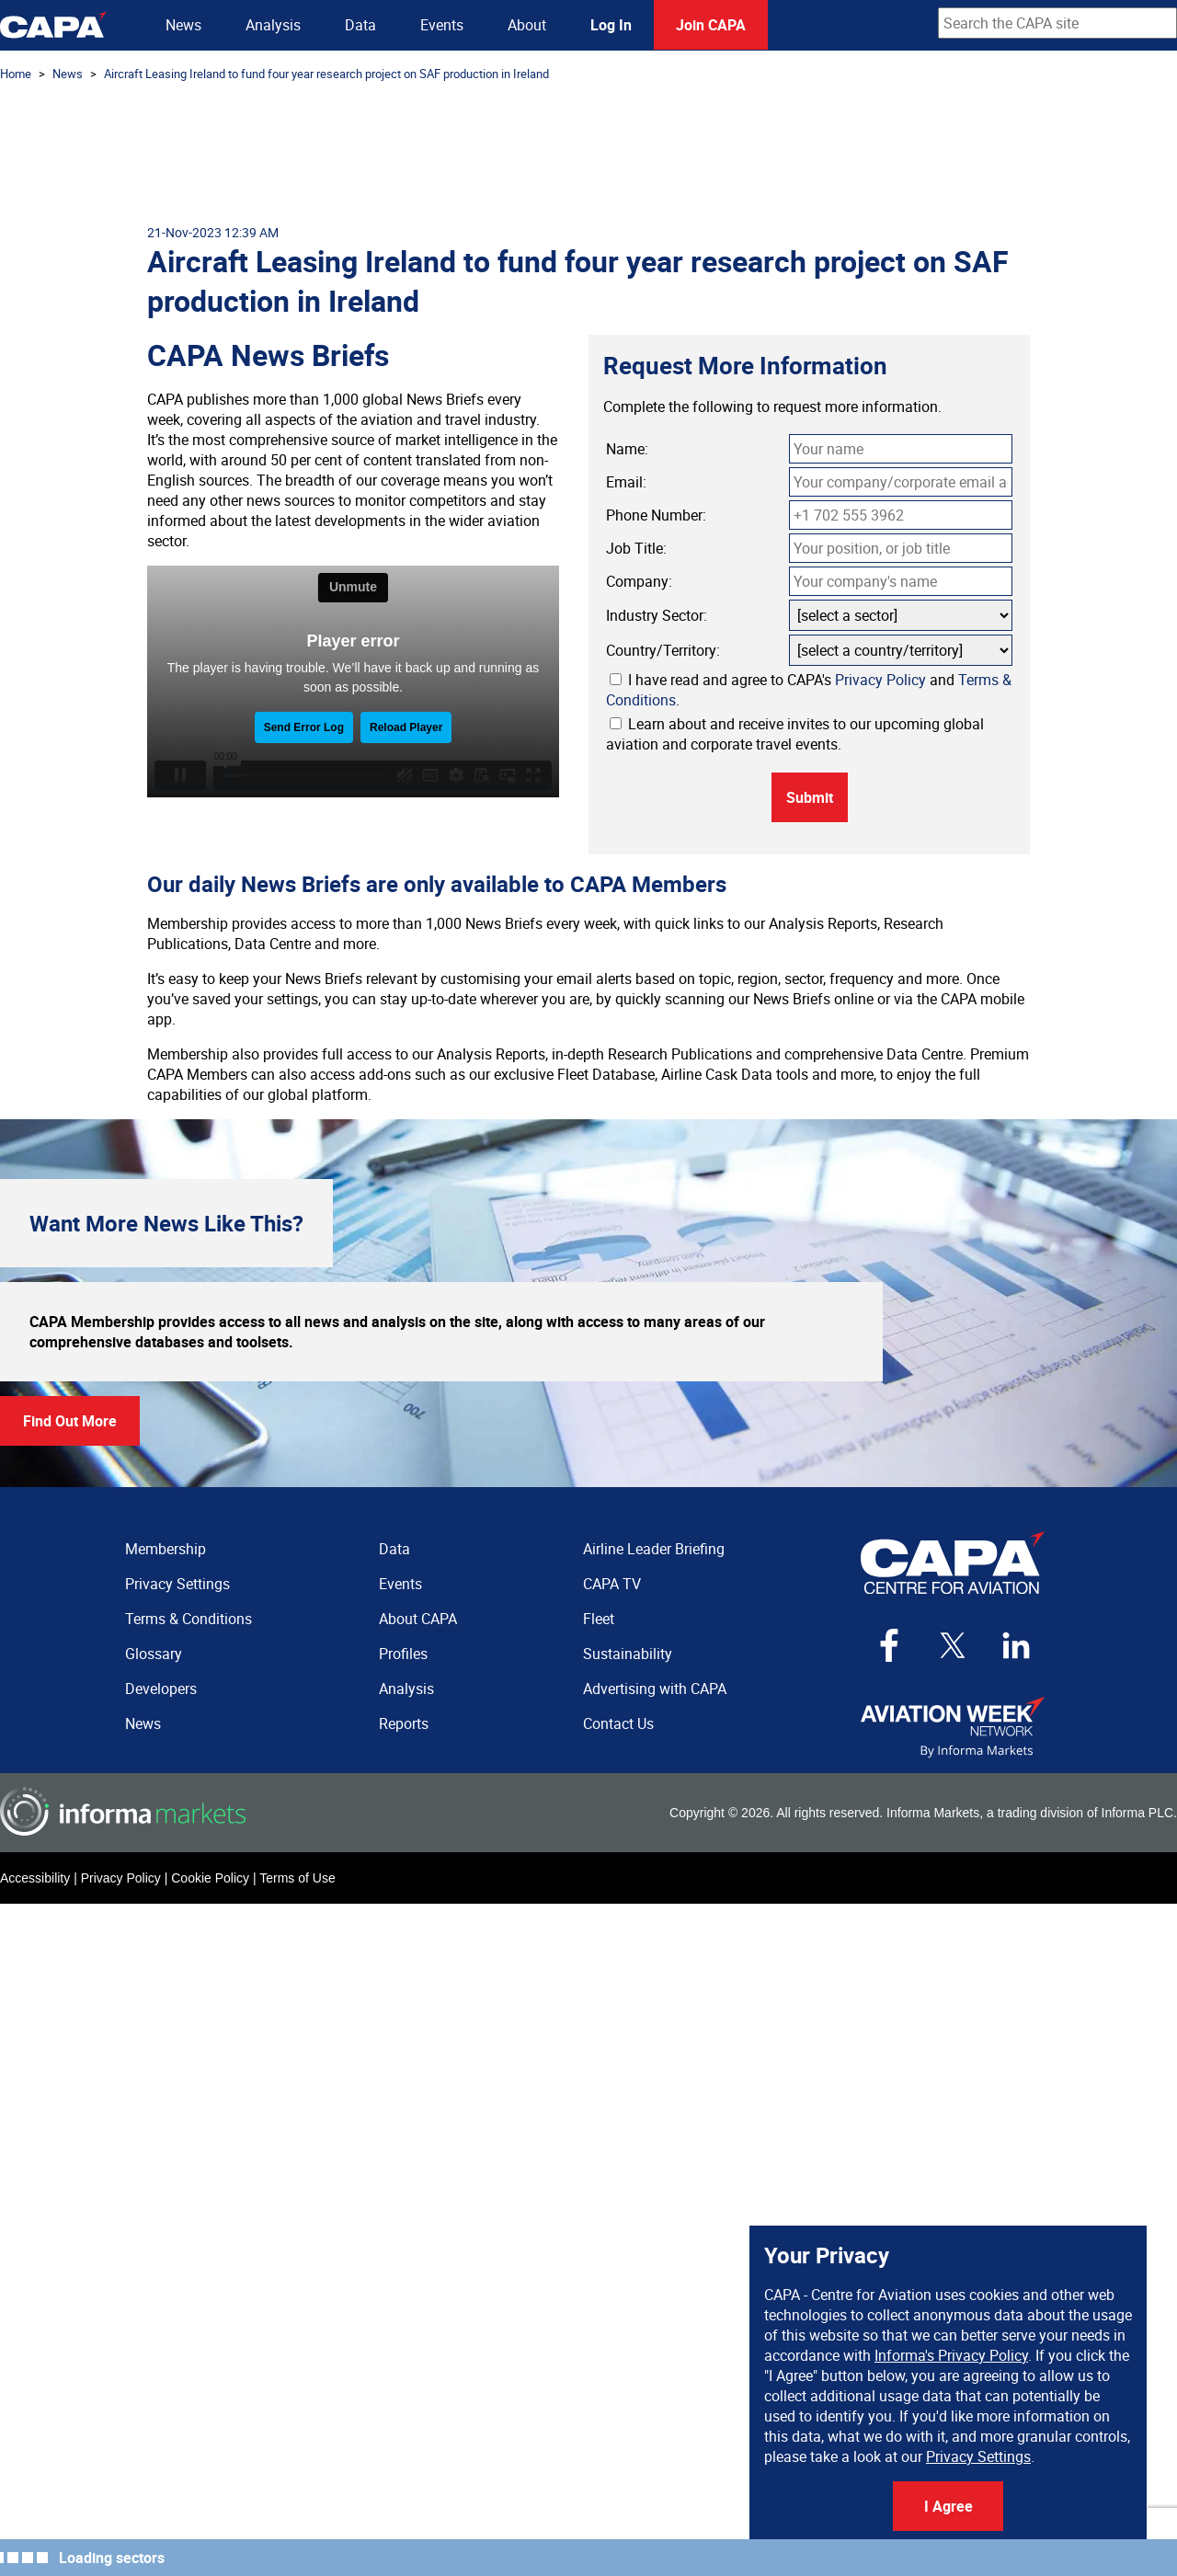 The image size is (1177, 2576). Describe the element at coordinates (188, 1619) in the screenshot. I see `Terms & Conditions` at that location.